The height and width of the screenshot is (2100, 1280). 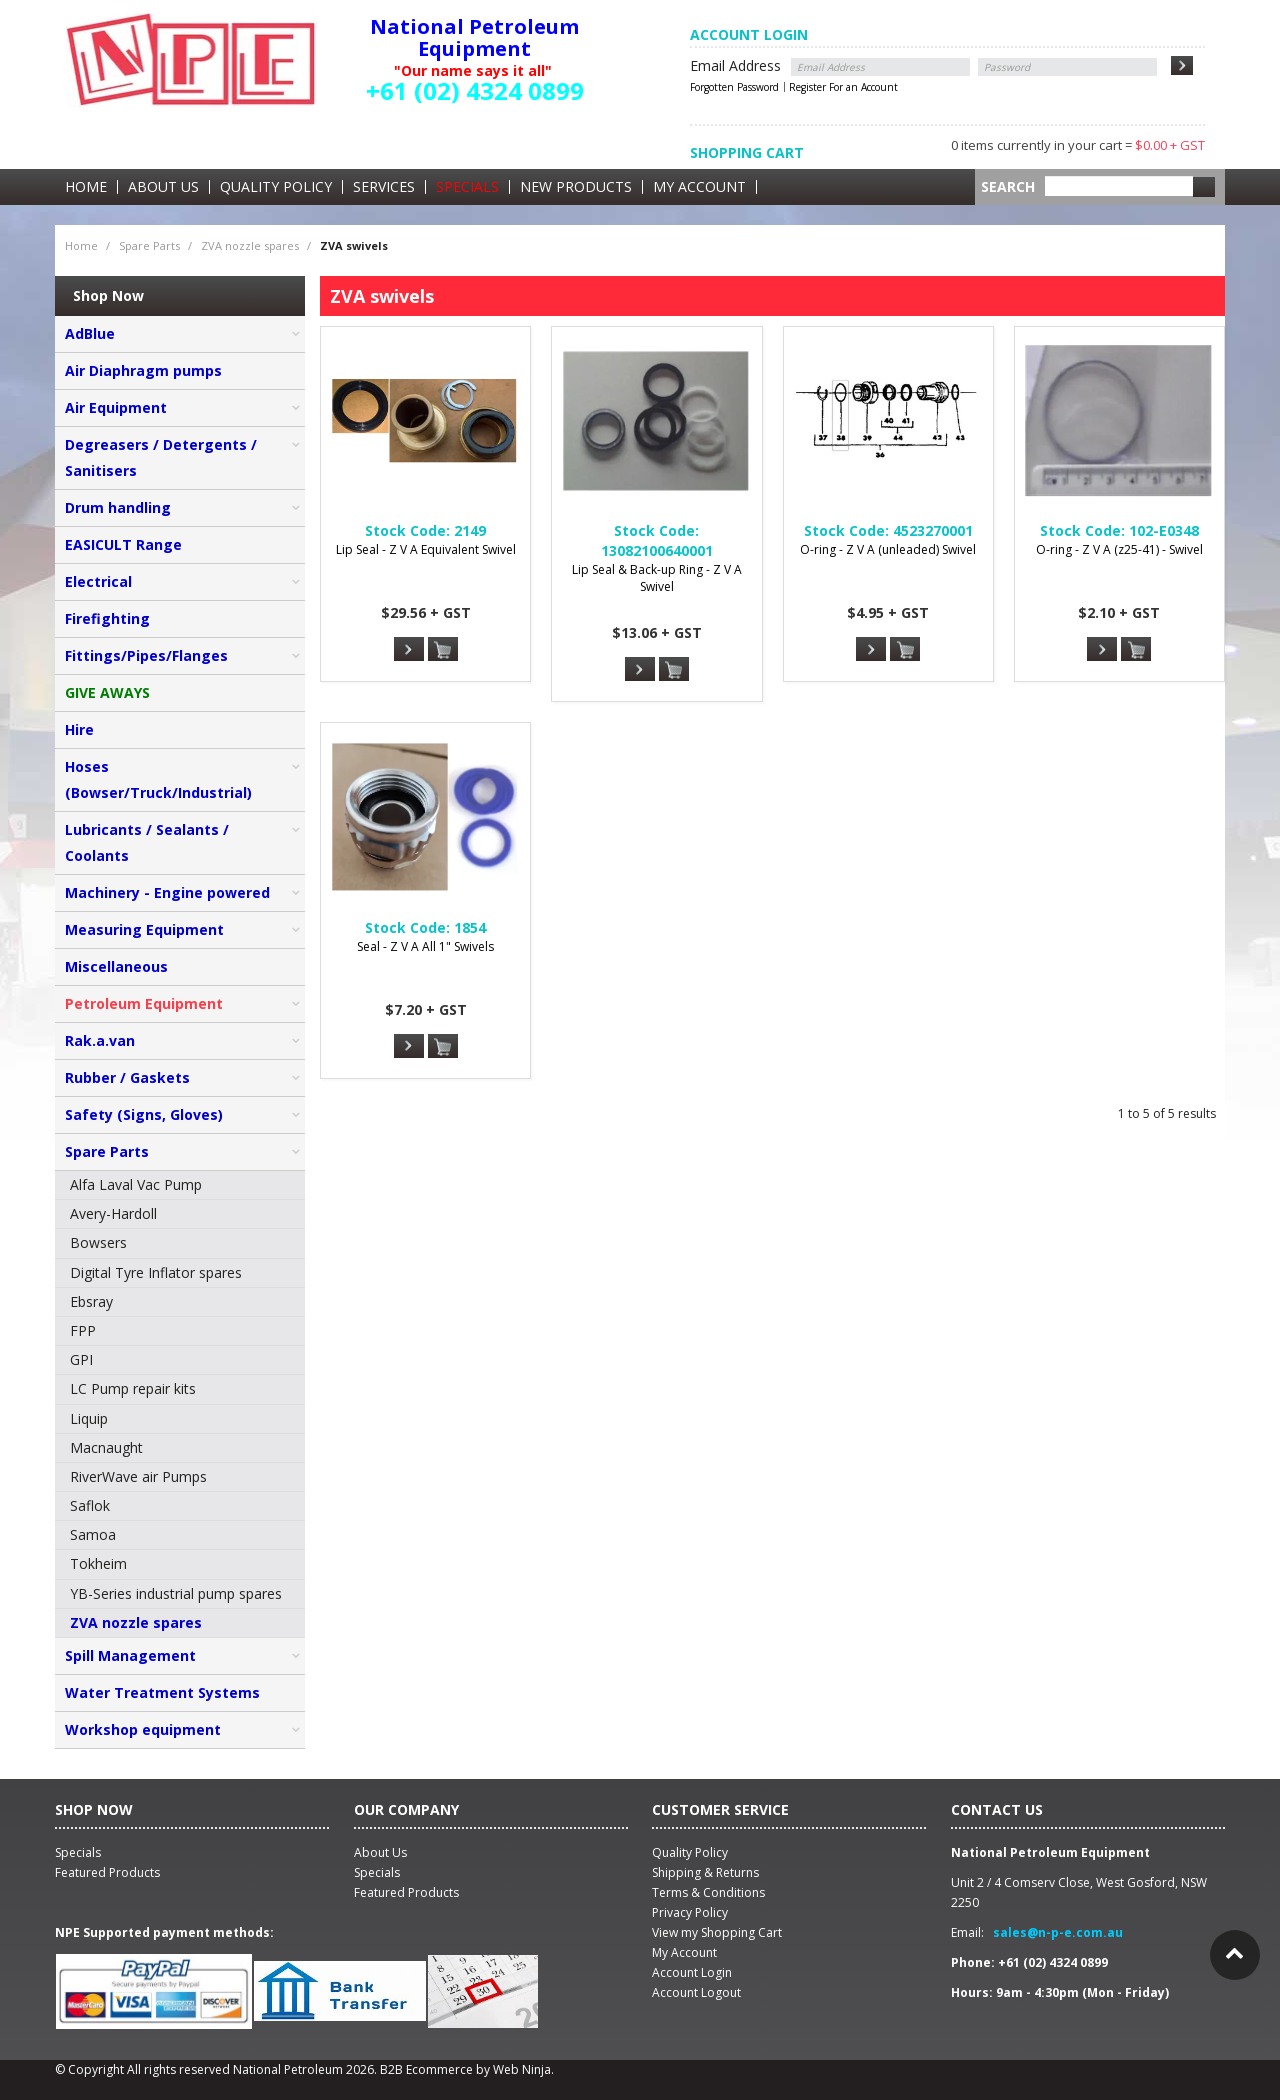 I want to click on Digital Tyre Inflator spares [menuitem], so click(x=156, y=1272).